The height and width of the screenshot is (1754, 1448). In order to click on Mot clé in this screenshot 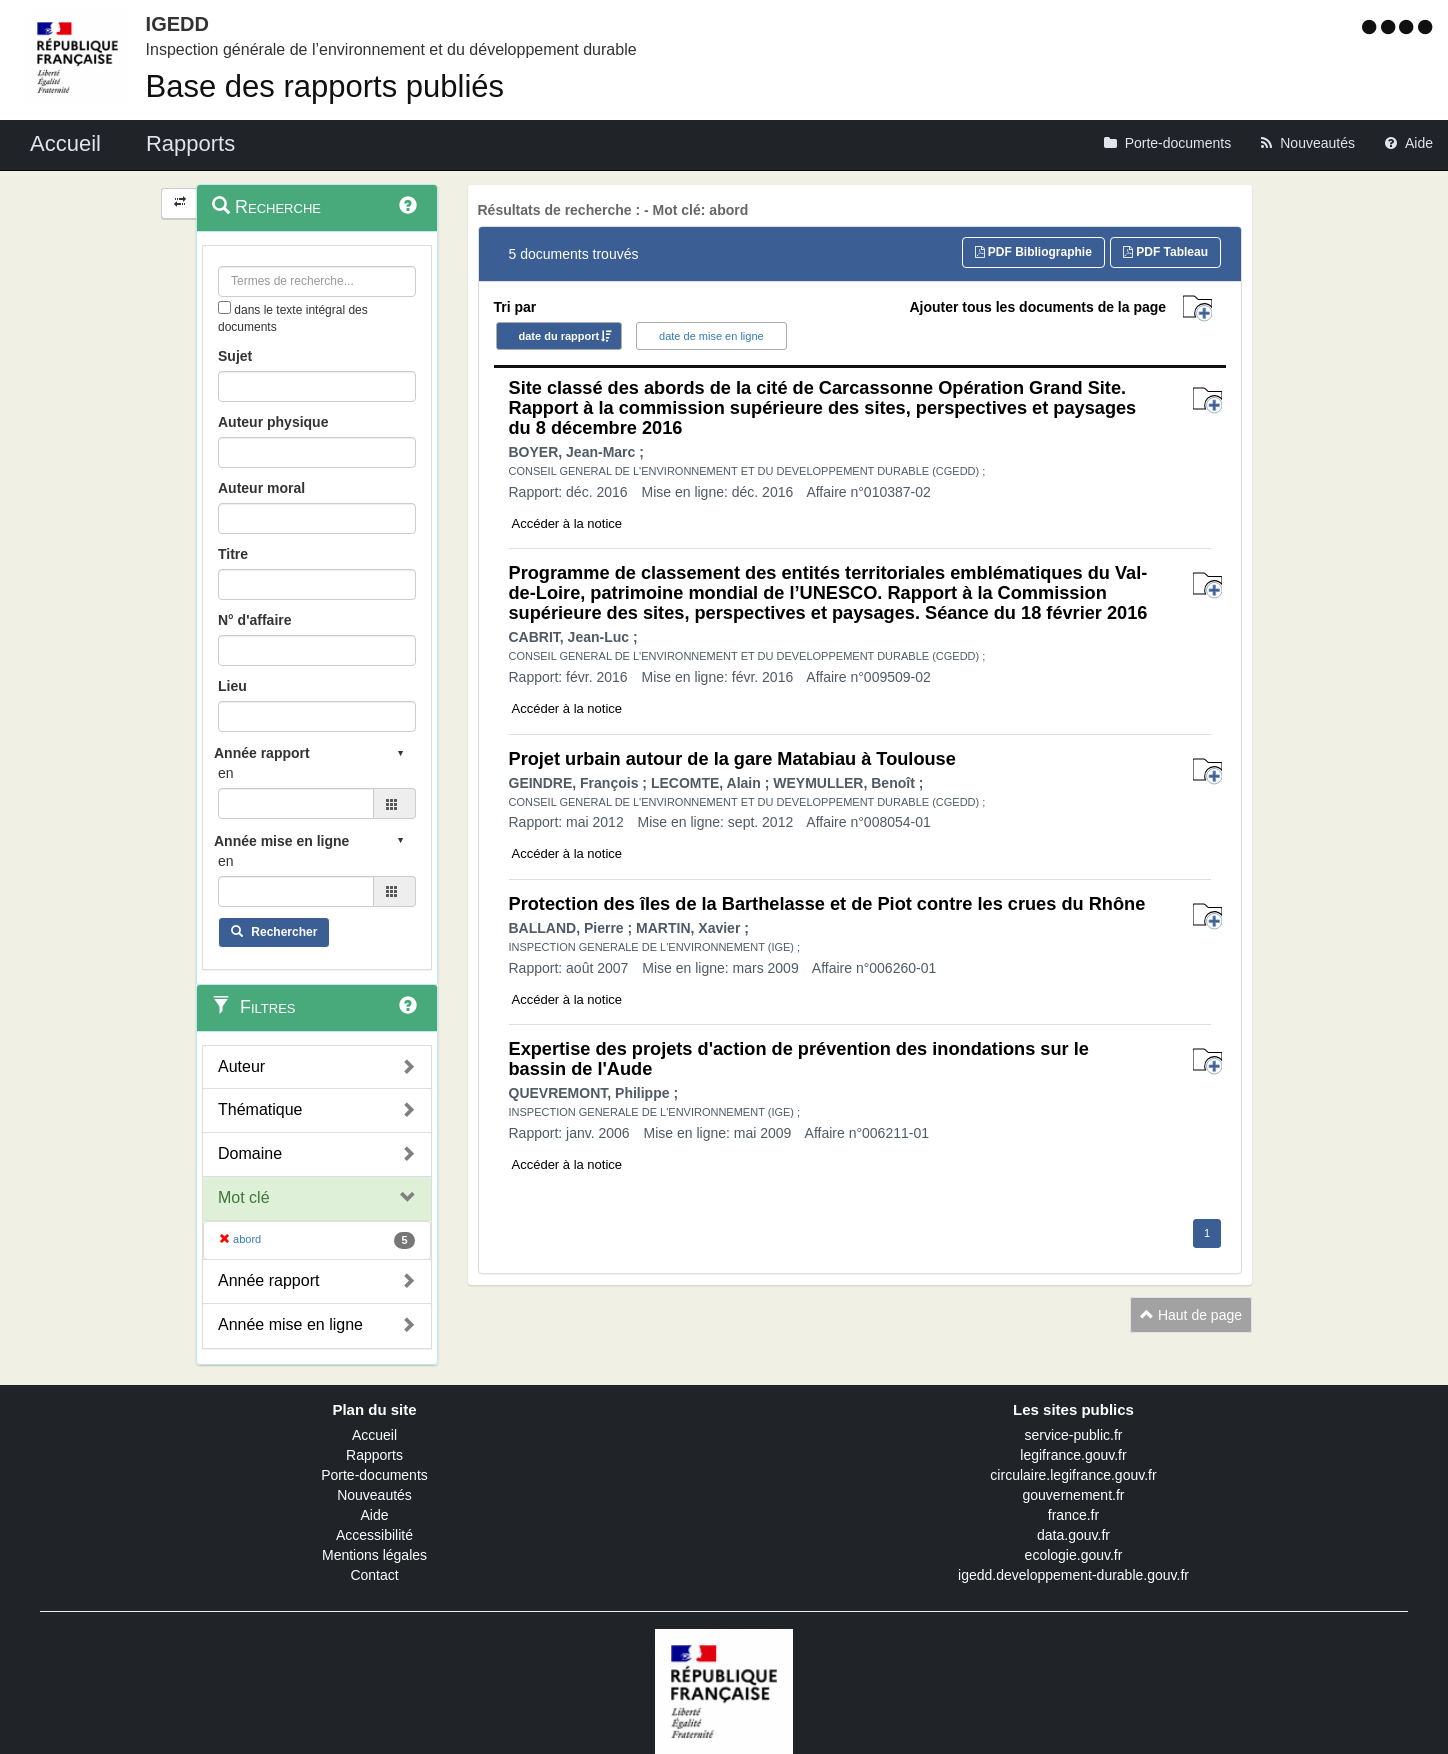, I will do `click(244, 1197)`.